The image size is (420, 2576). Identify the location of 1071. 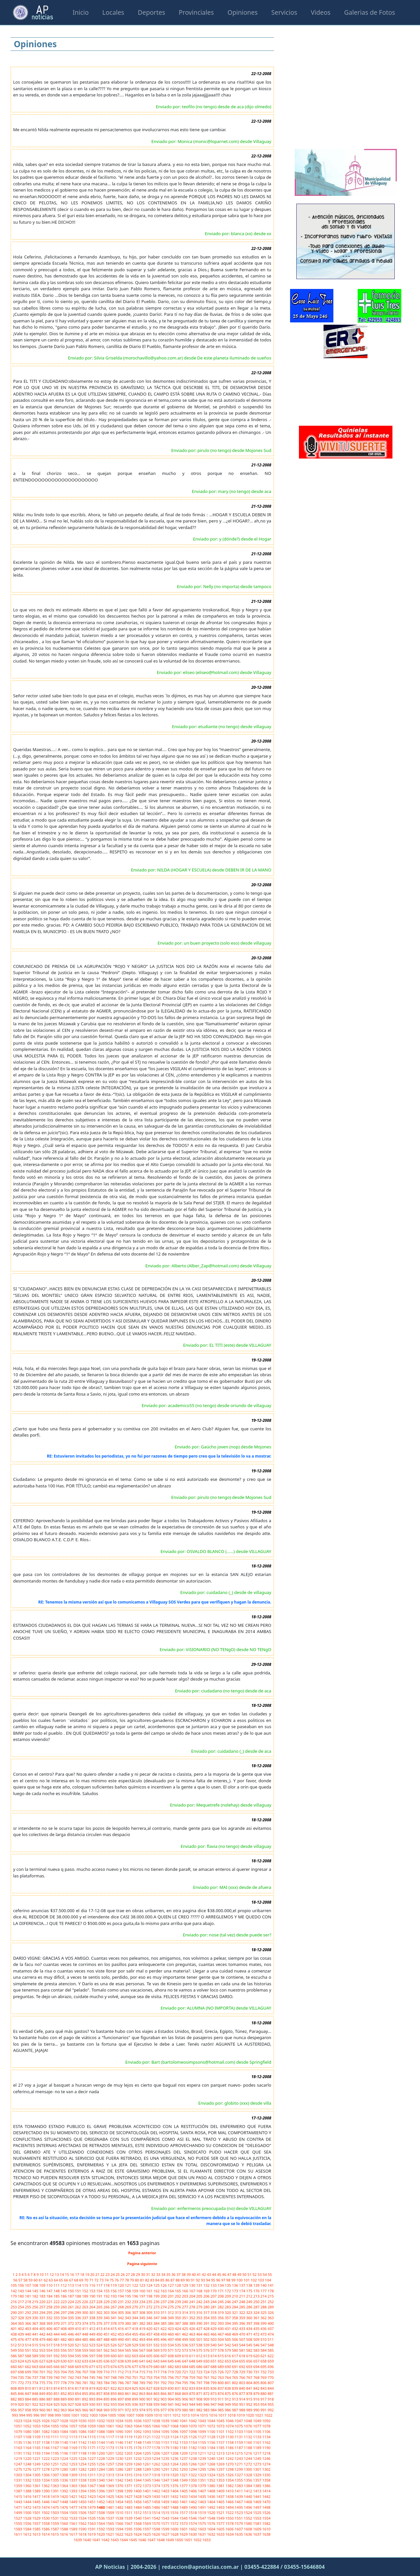
(202, 2425).